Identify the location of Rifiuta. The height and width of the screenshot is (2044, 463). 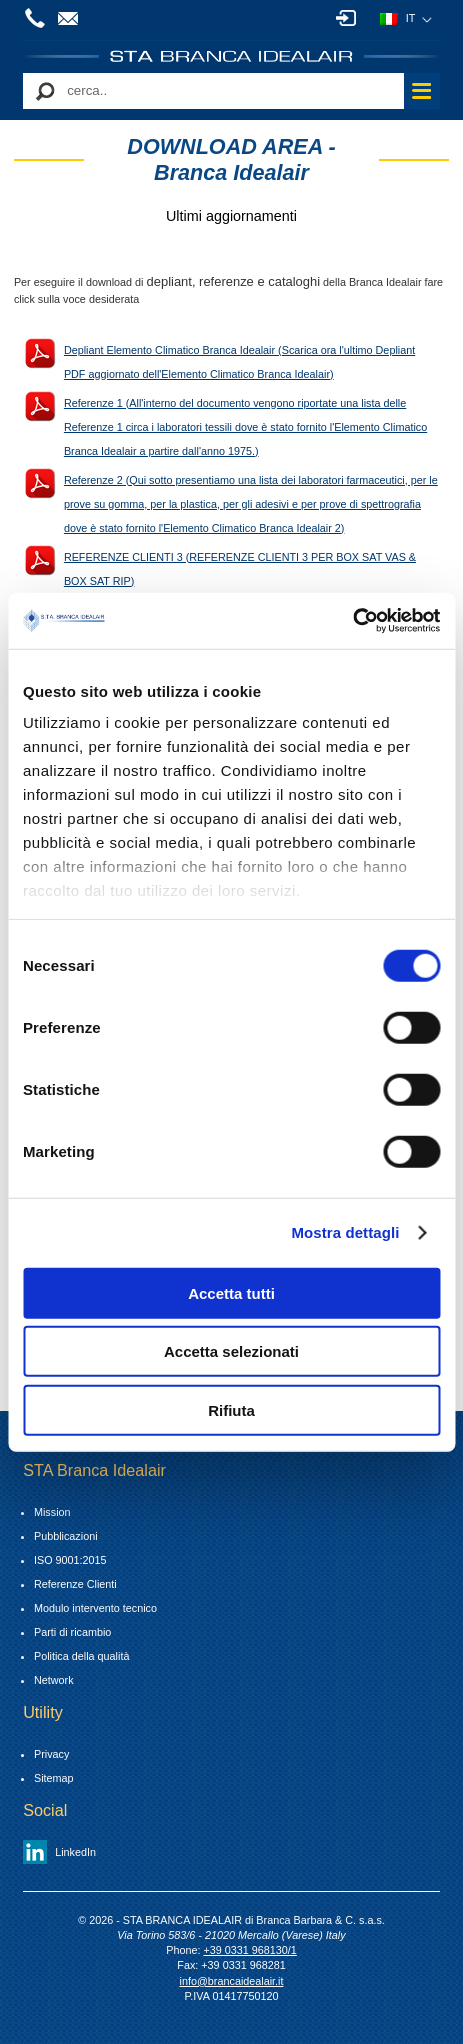
(231, 1409).